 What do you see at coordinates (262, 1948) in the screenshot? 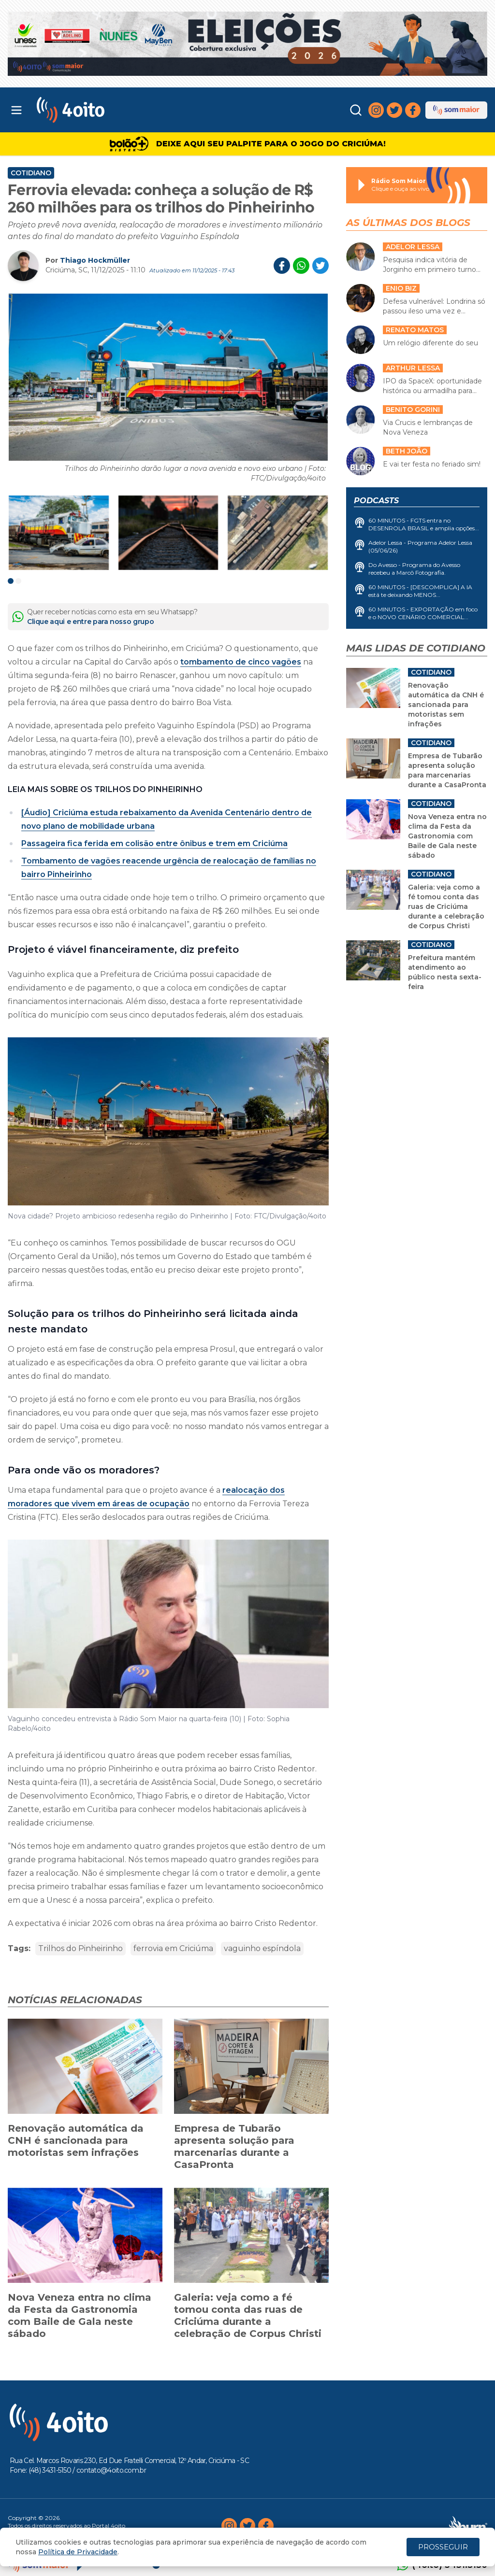
I see `vaguinho espíndola` at bounding box center [262, 1948].